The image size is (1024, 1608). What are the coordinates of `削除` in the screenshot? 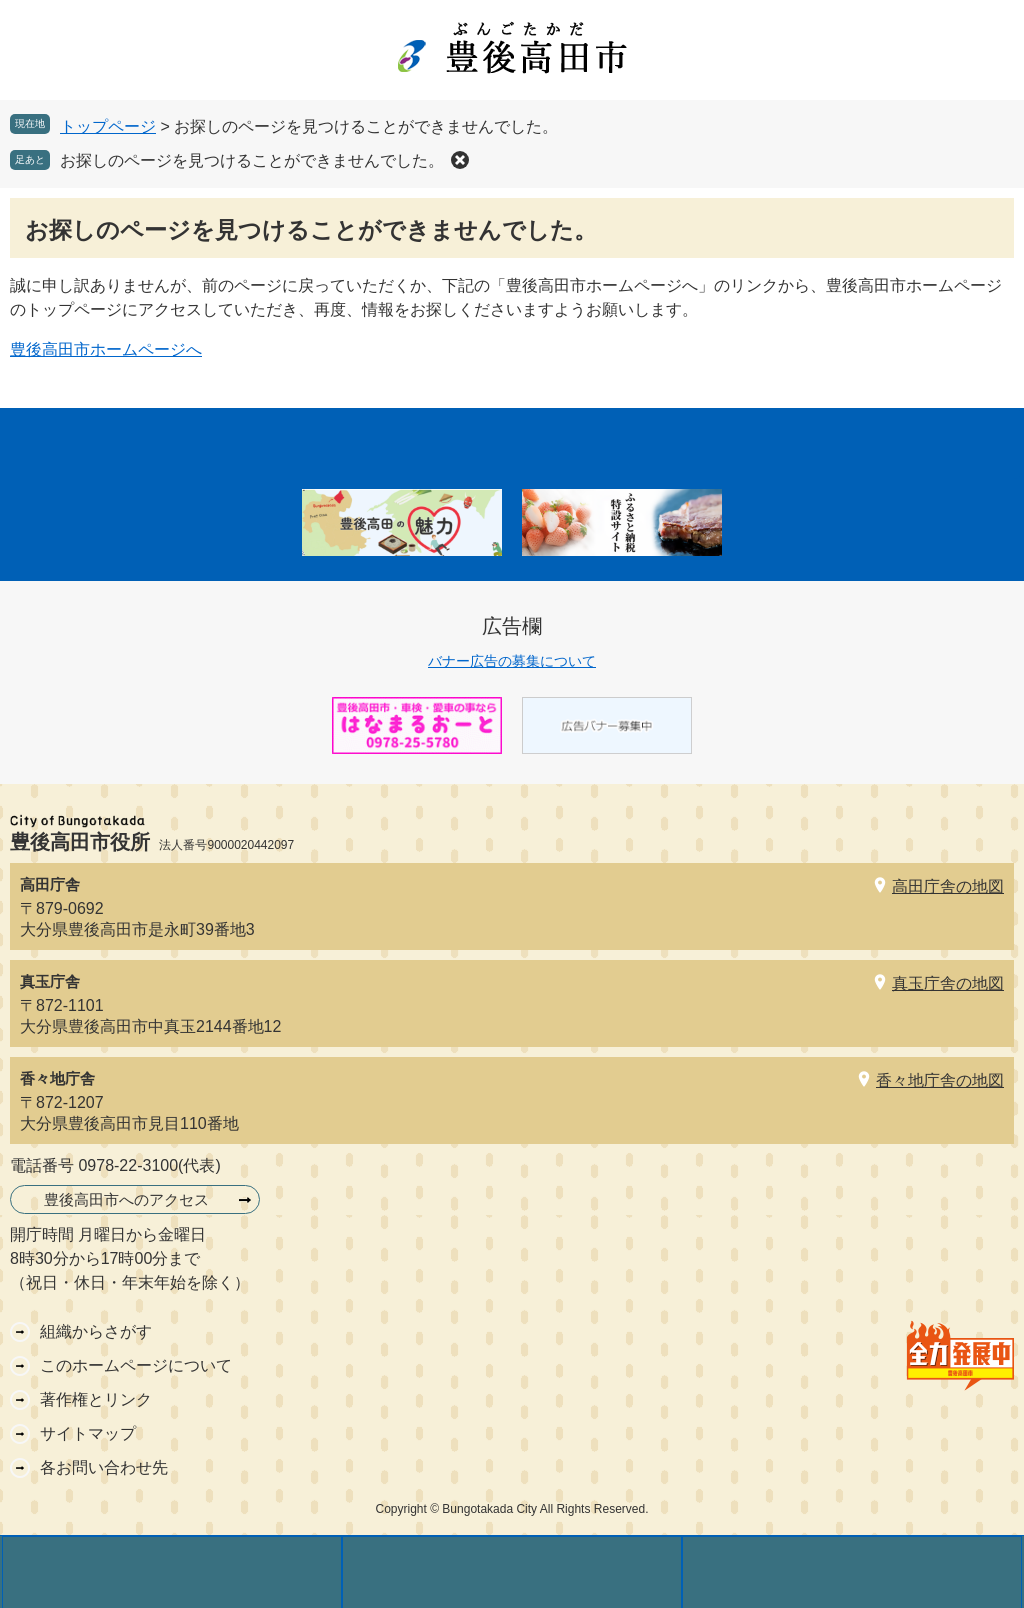 It's located at (460, 160).